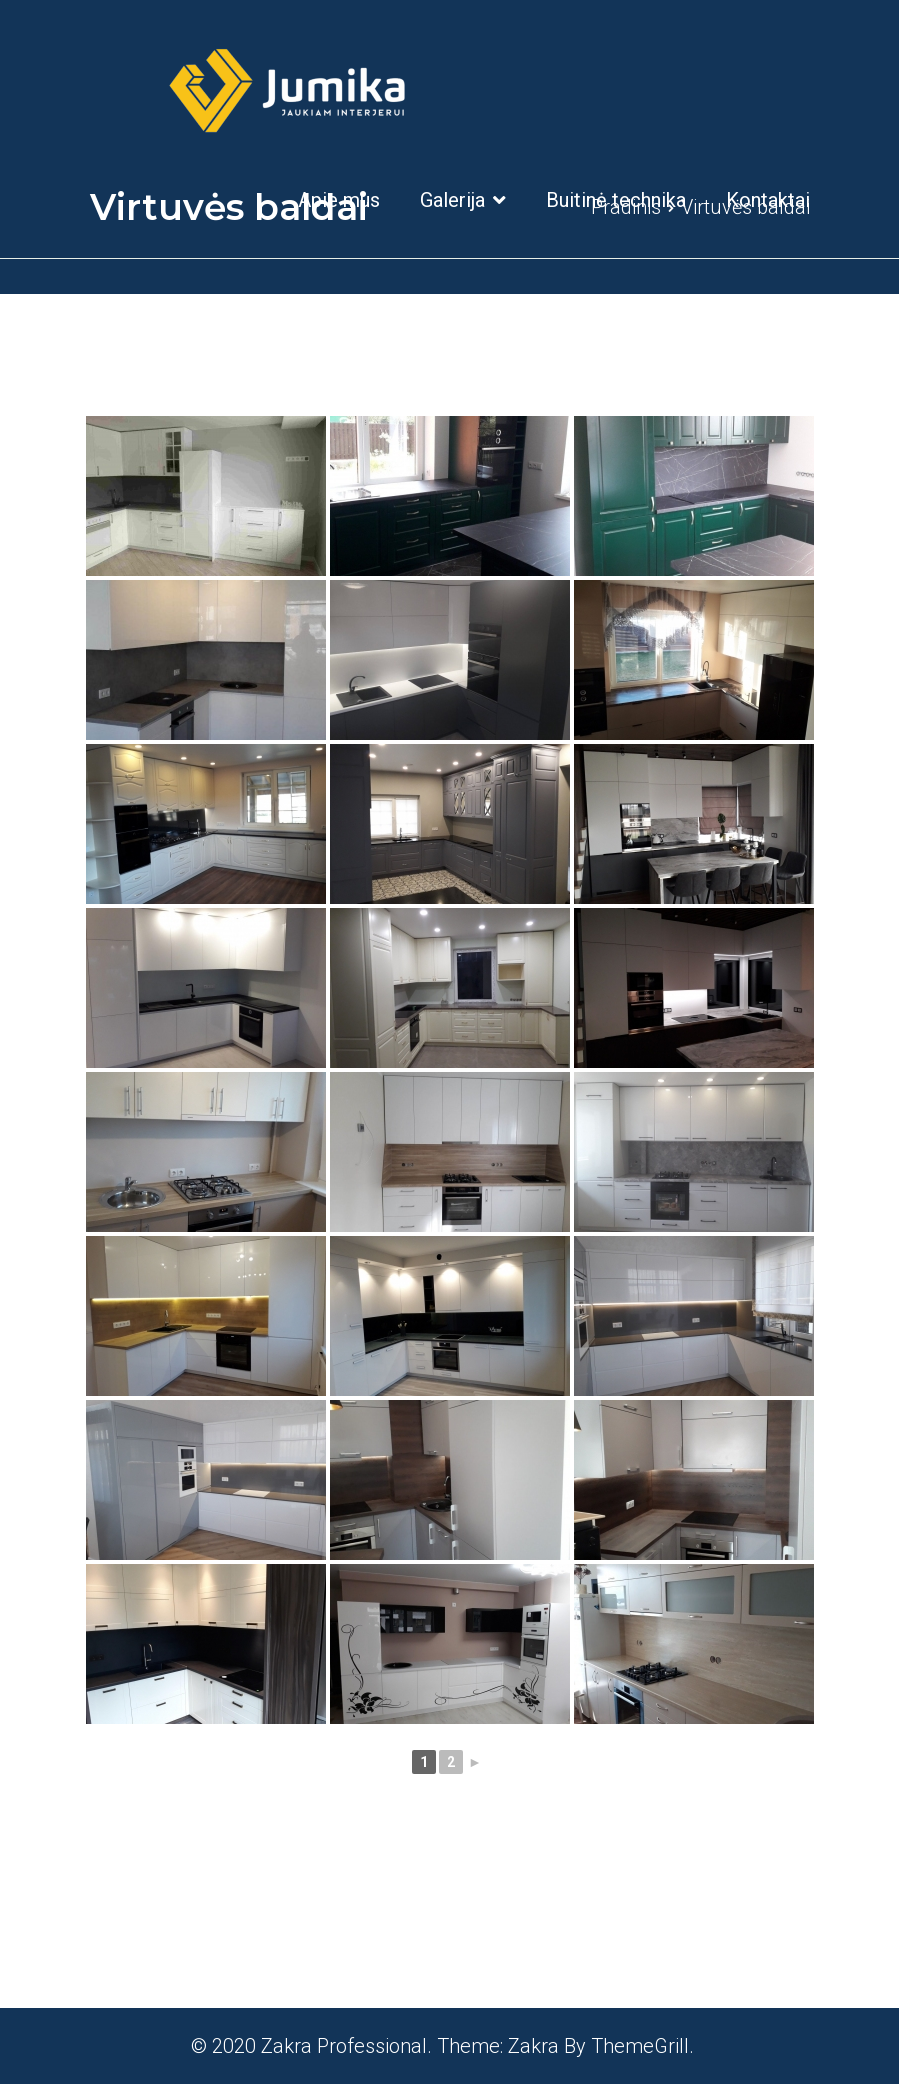 This screenshot has width=899, height=2084. What do you see at coordinates (616, 200) in the screenshot?
I see `Buitinė technika` at bounding box center [616, 200].